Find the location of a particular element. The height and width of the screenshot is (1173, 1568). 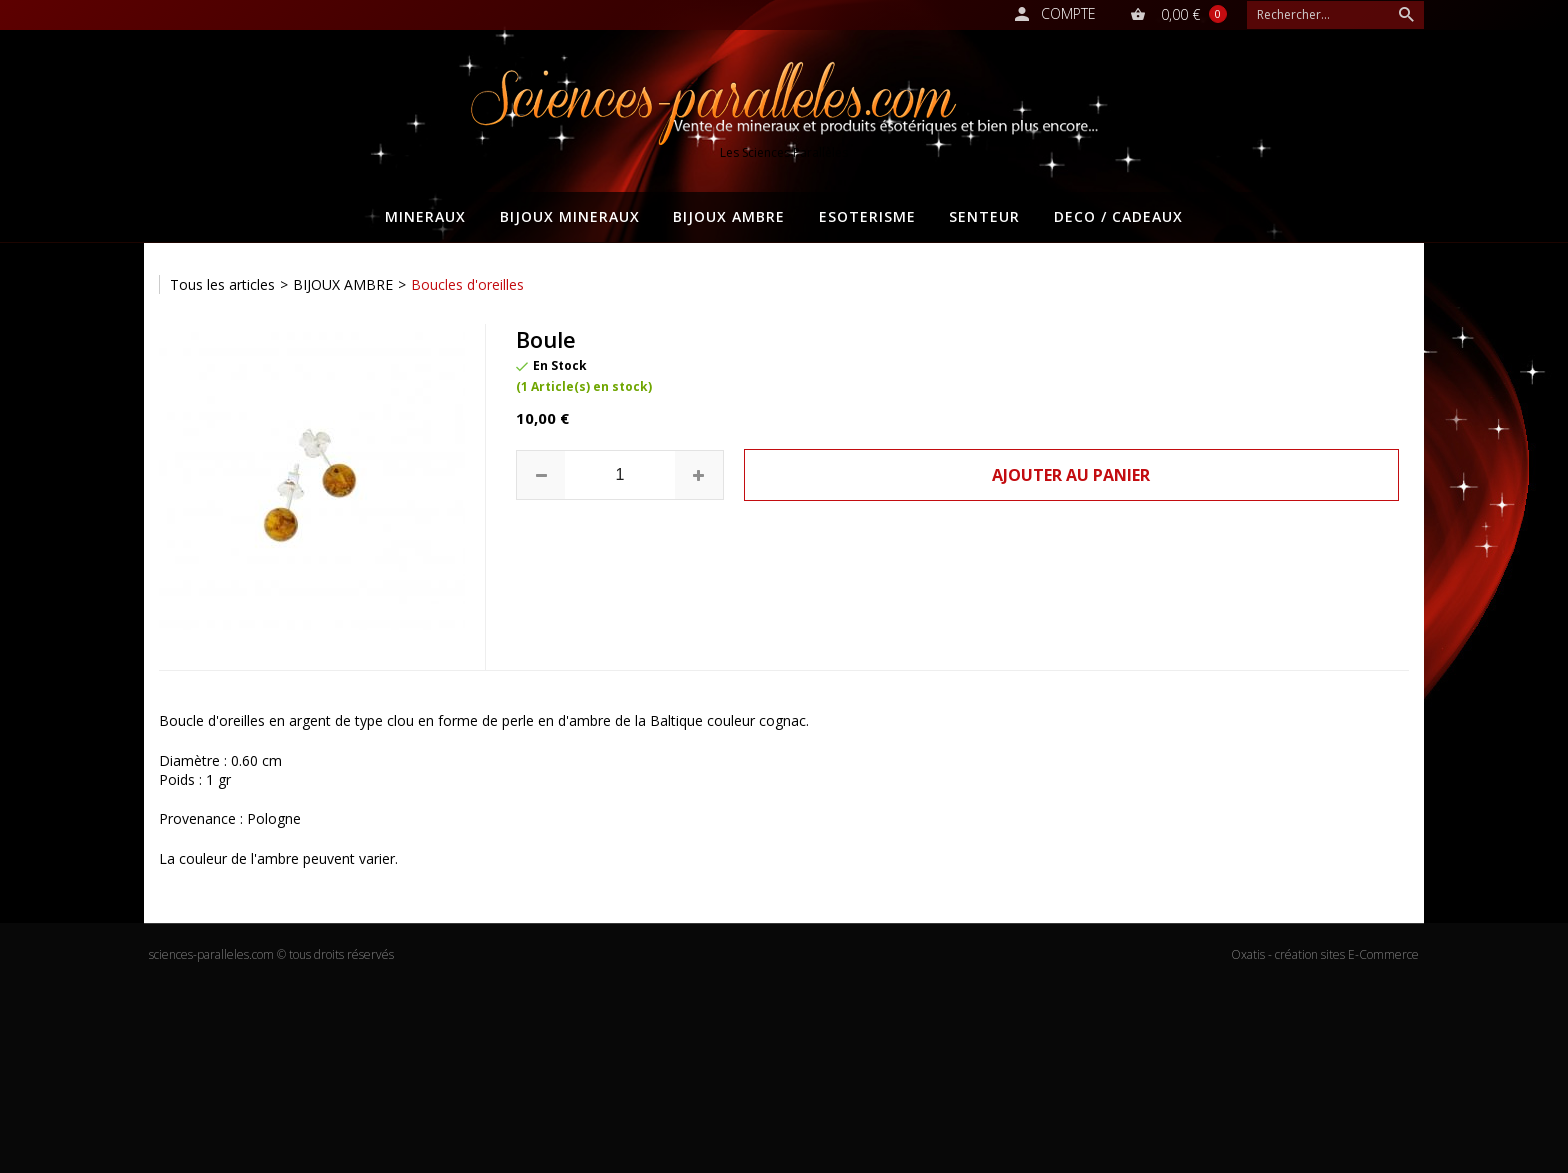

BIJOUX AMBRE is located at coordinates (729, 216).